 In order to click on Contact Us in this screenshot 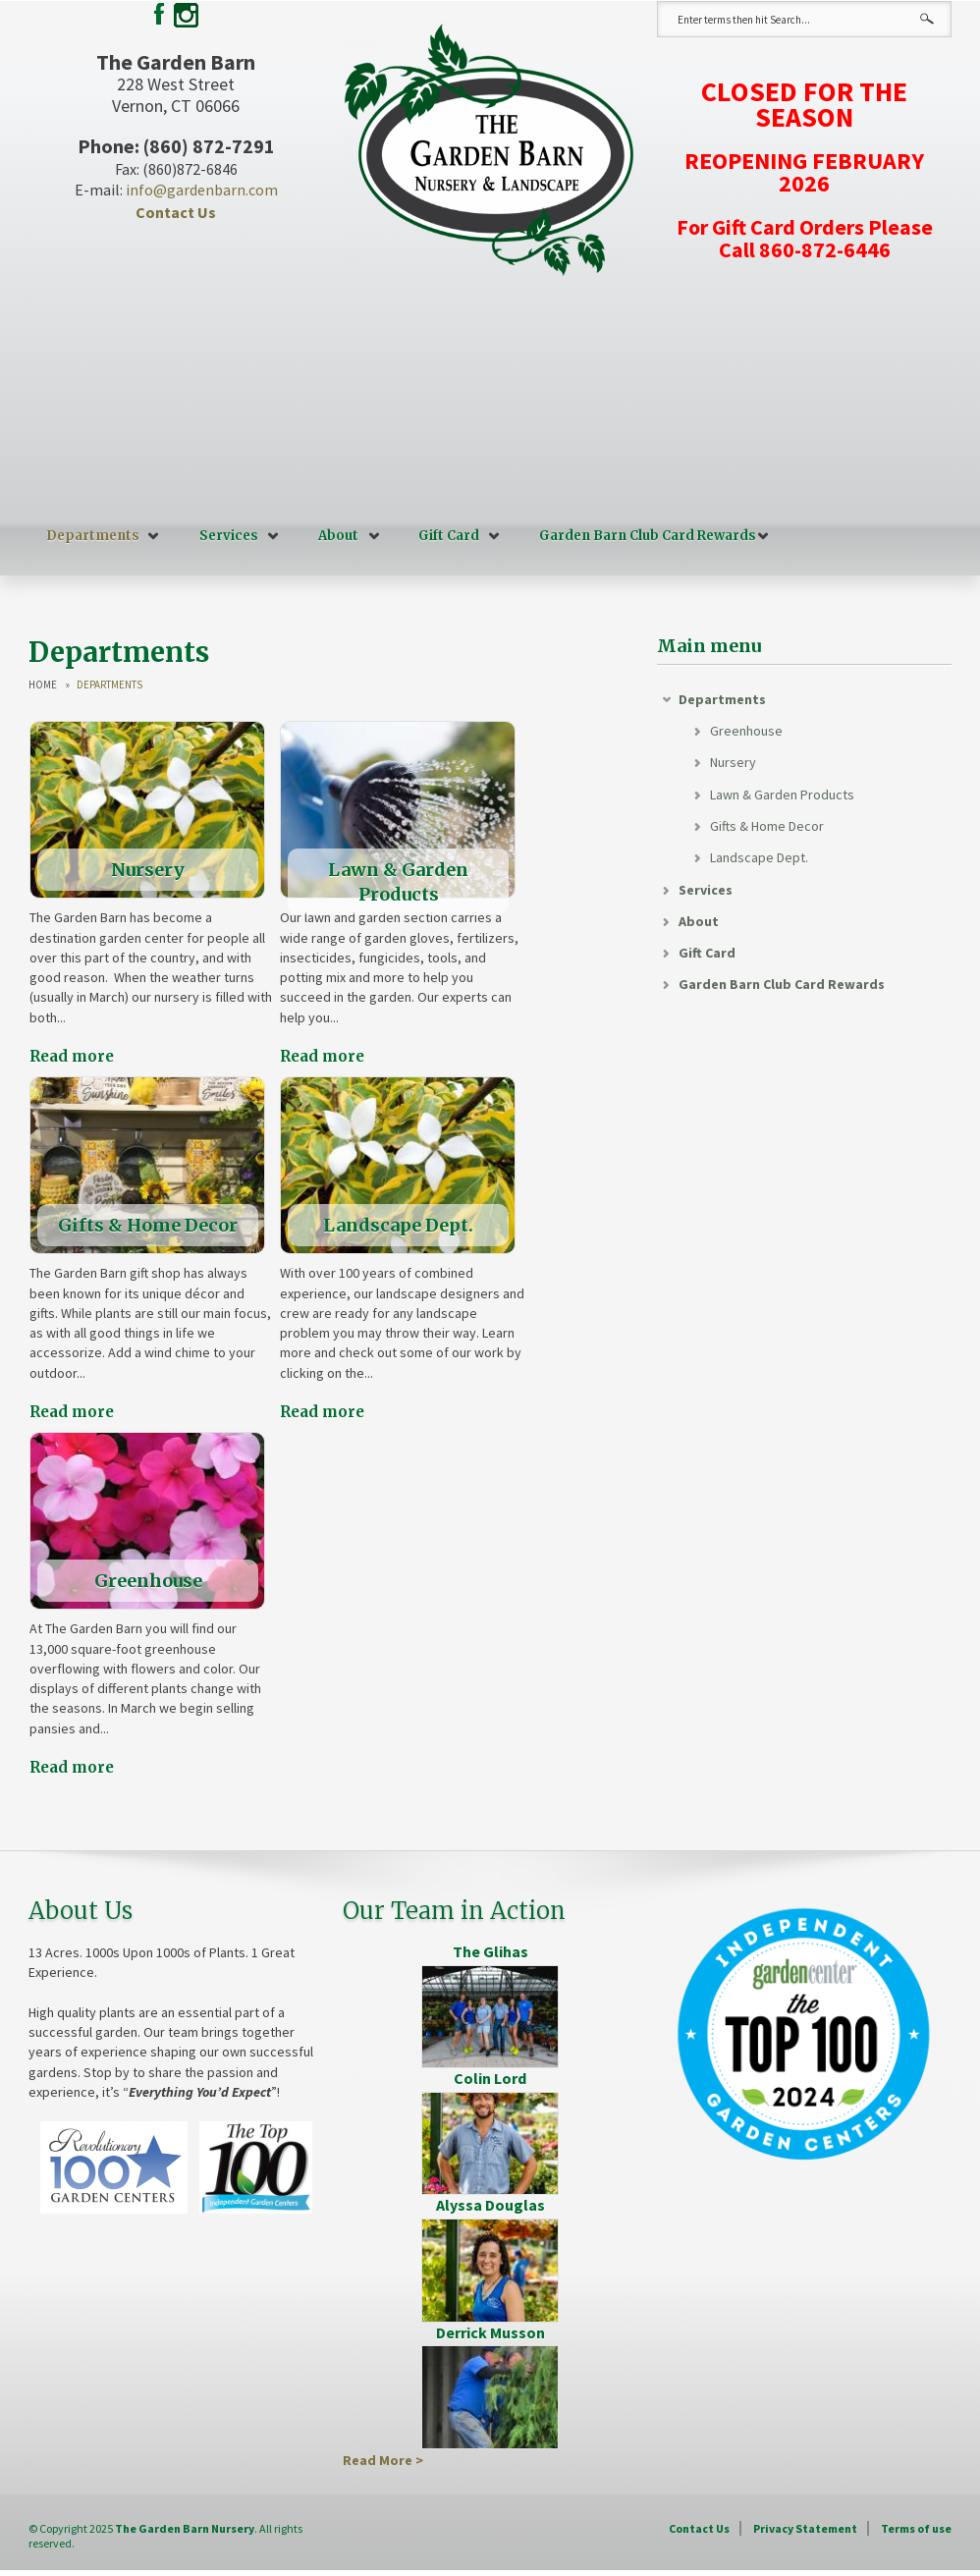, I will do `click(176, 212)`.